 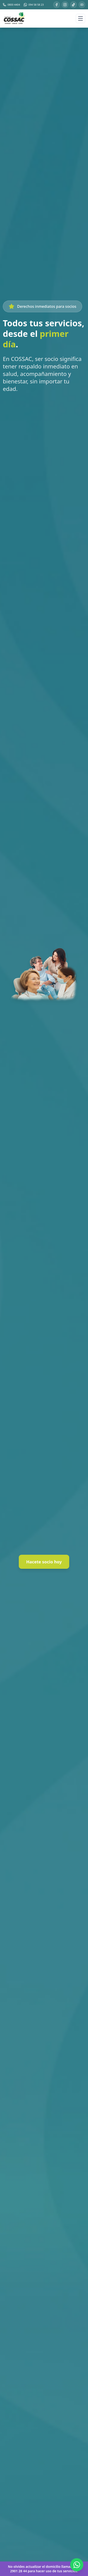 I want to click on 094 58 58 23, so click(x=34, y=4).